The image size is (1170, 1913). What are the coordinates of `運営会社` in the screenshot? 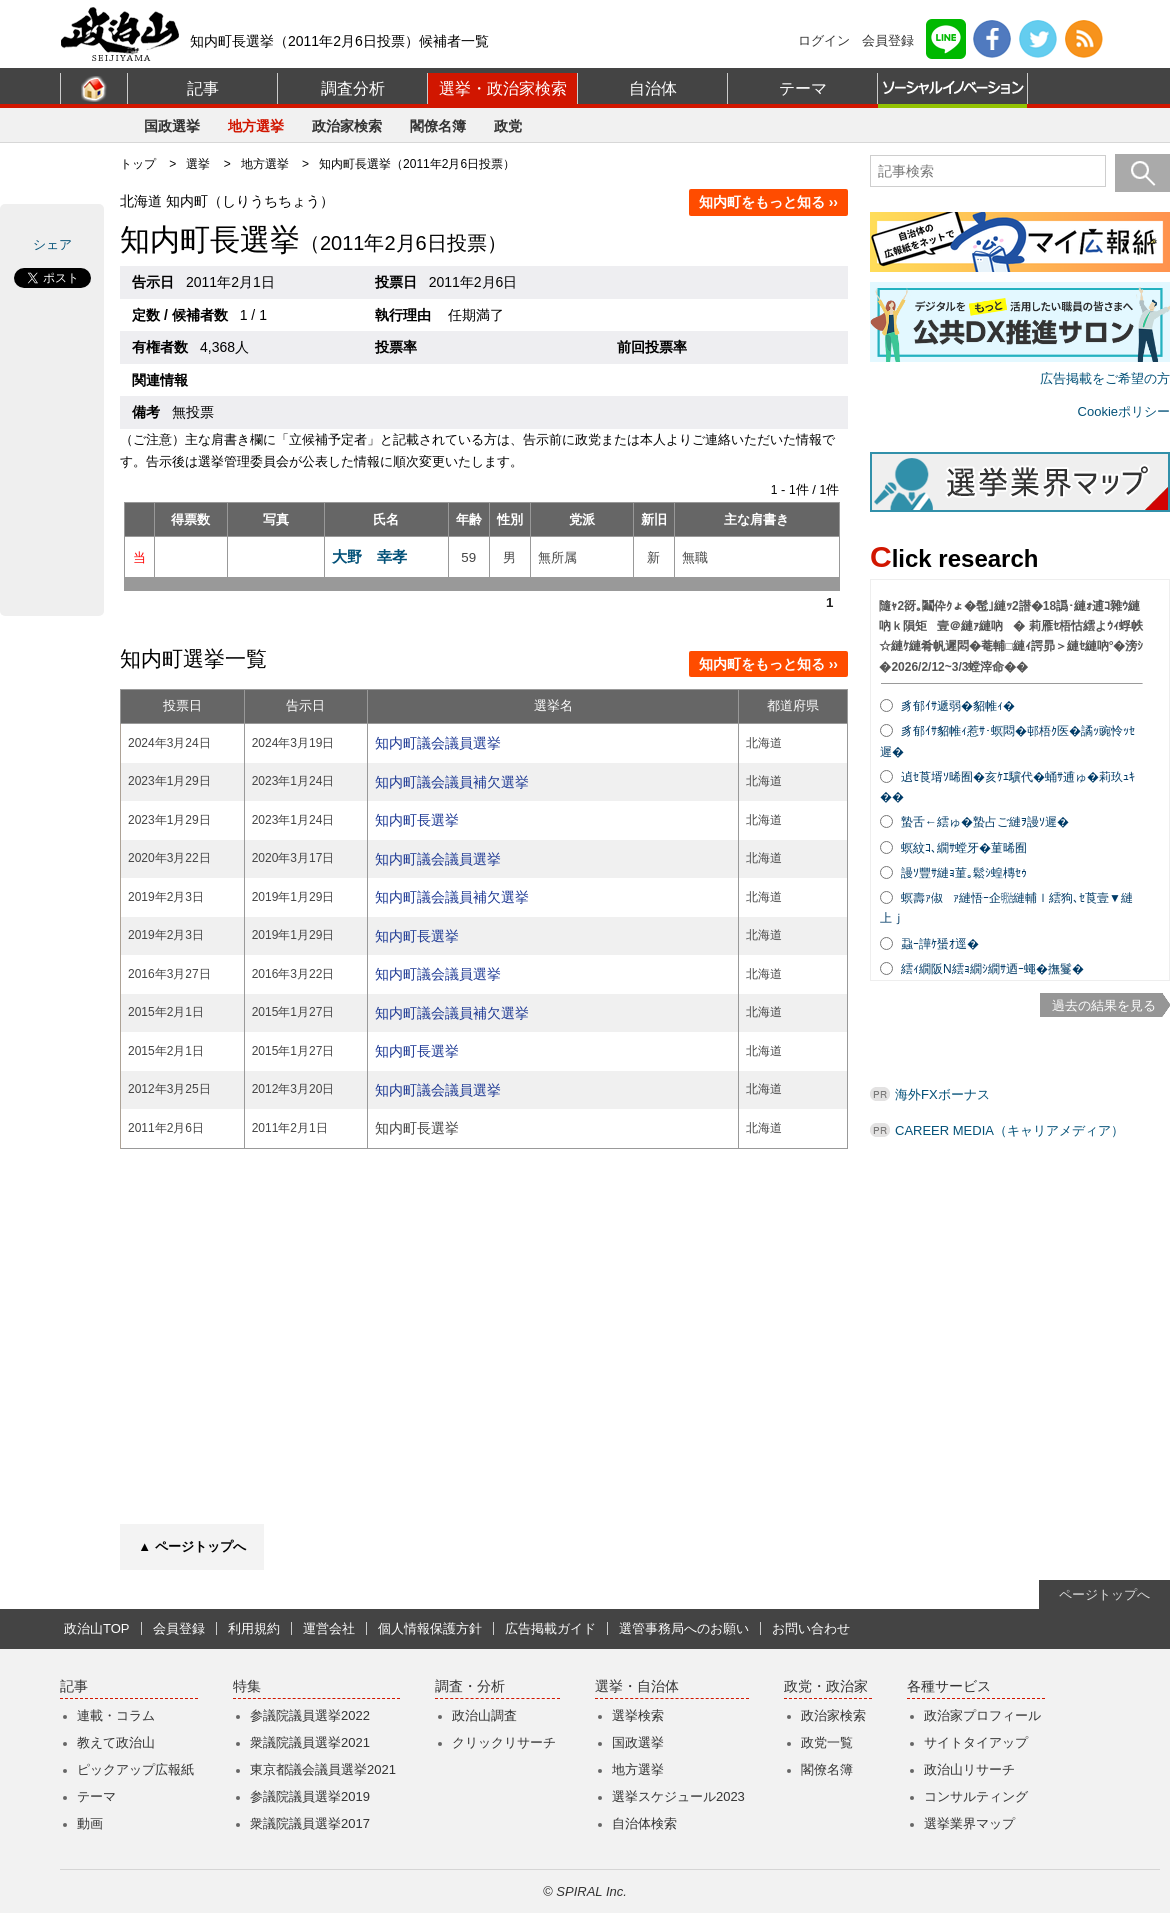 It's located at (329, 1628).